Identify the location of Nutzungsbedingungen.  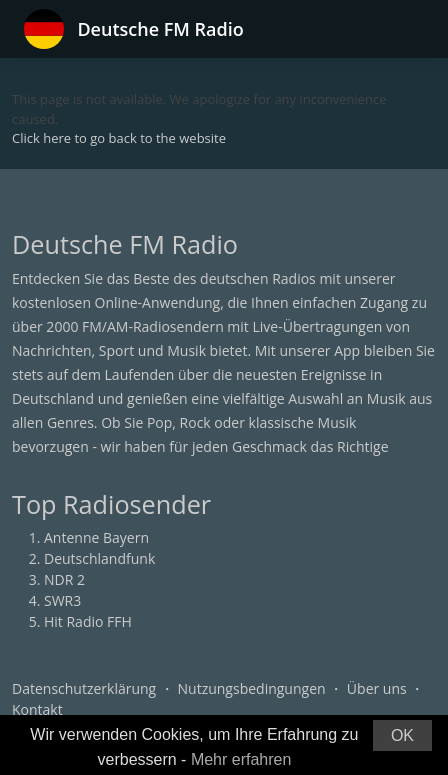
(252, 688).